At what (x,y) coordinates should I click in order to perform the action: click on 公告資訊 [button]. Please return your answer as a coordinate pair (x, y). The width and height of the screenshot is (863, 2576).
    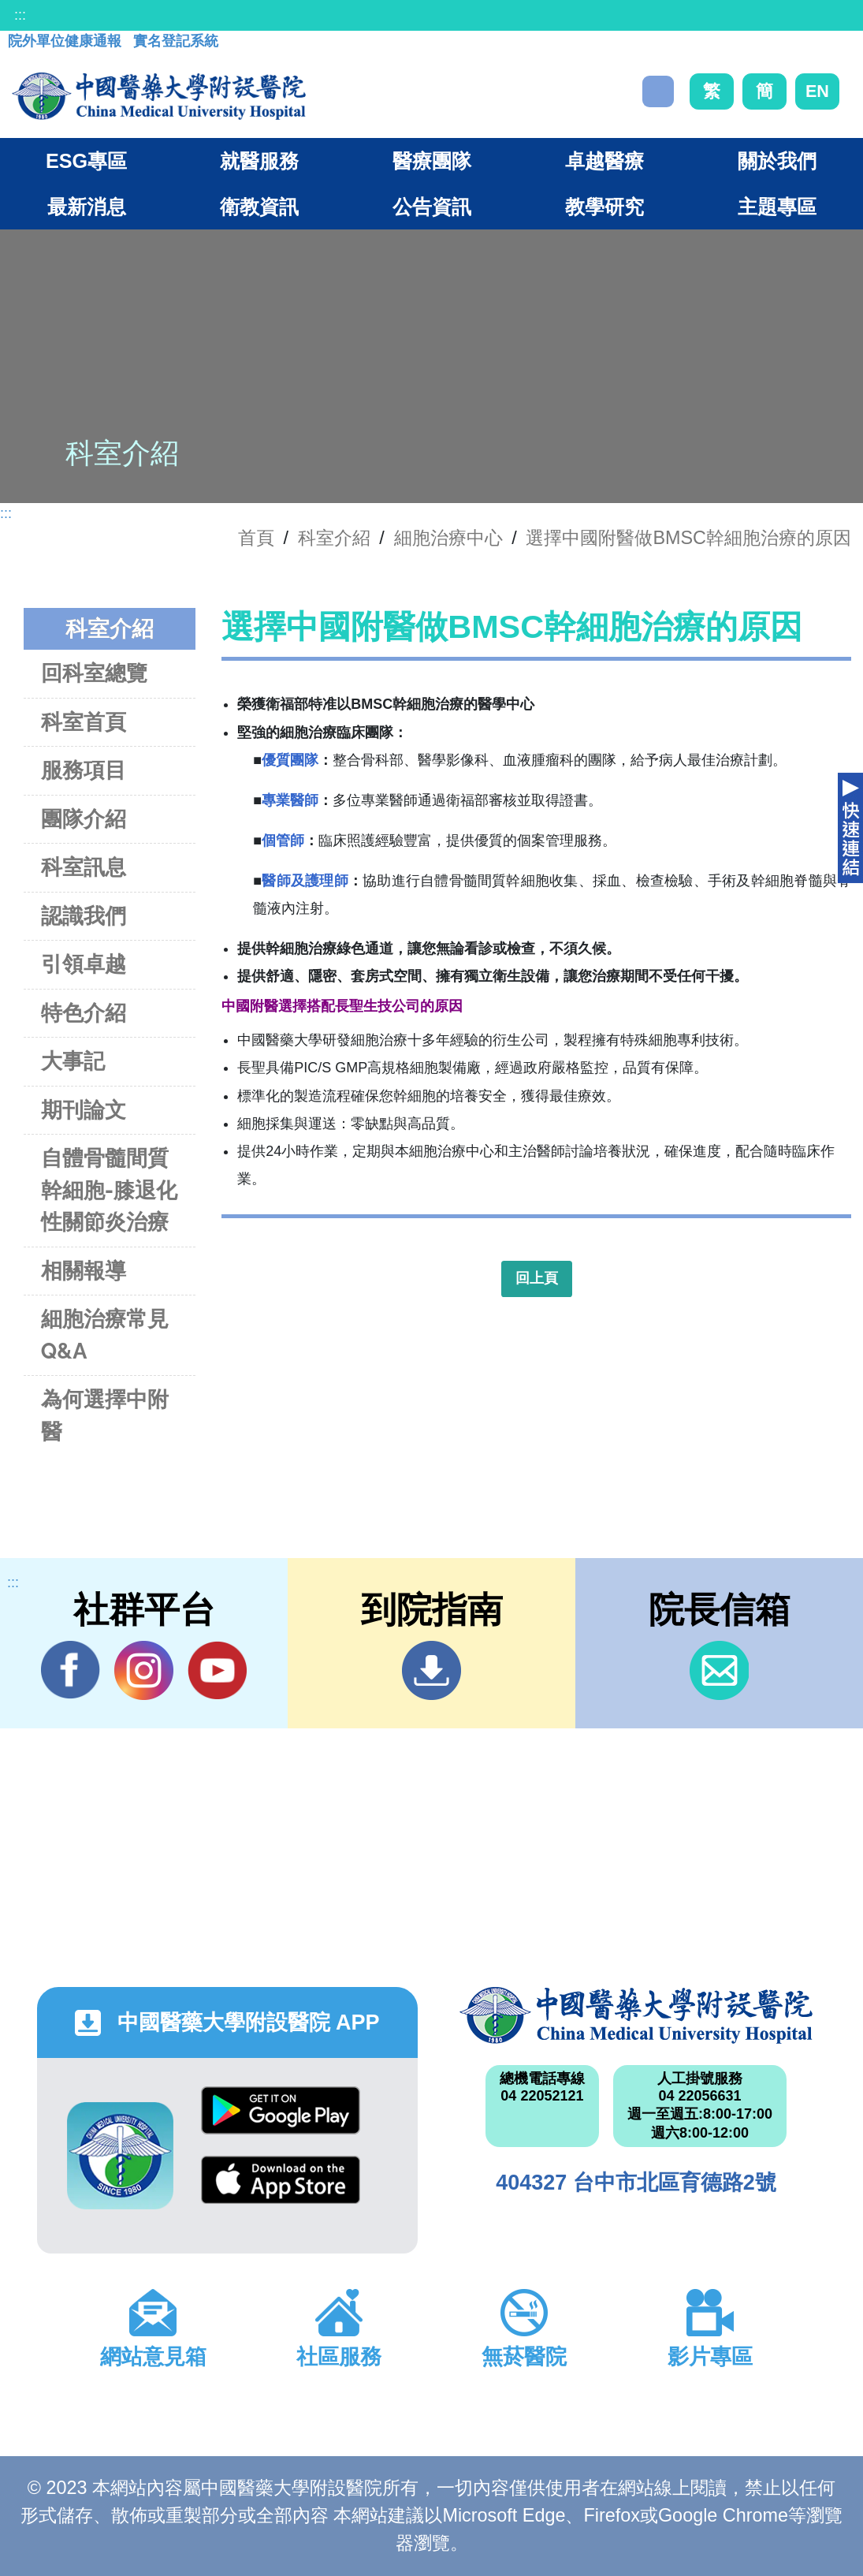
    Looking at the image, I should click on (431, 207).